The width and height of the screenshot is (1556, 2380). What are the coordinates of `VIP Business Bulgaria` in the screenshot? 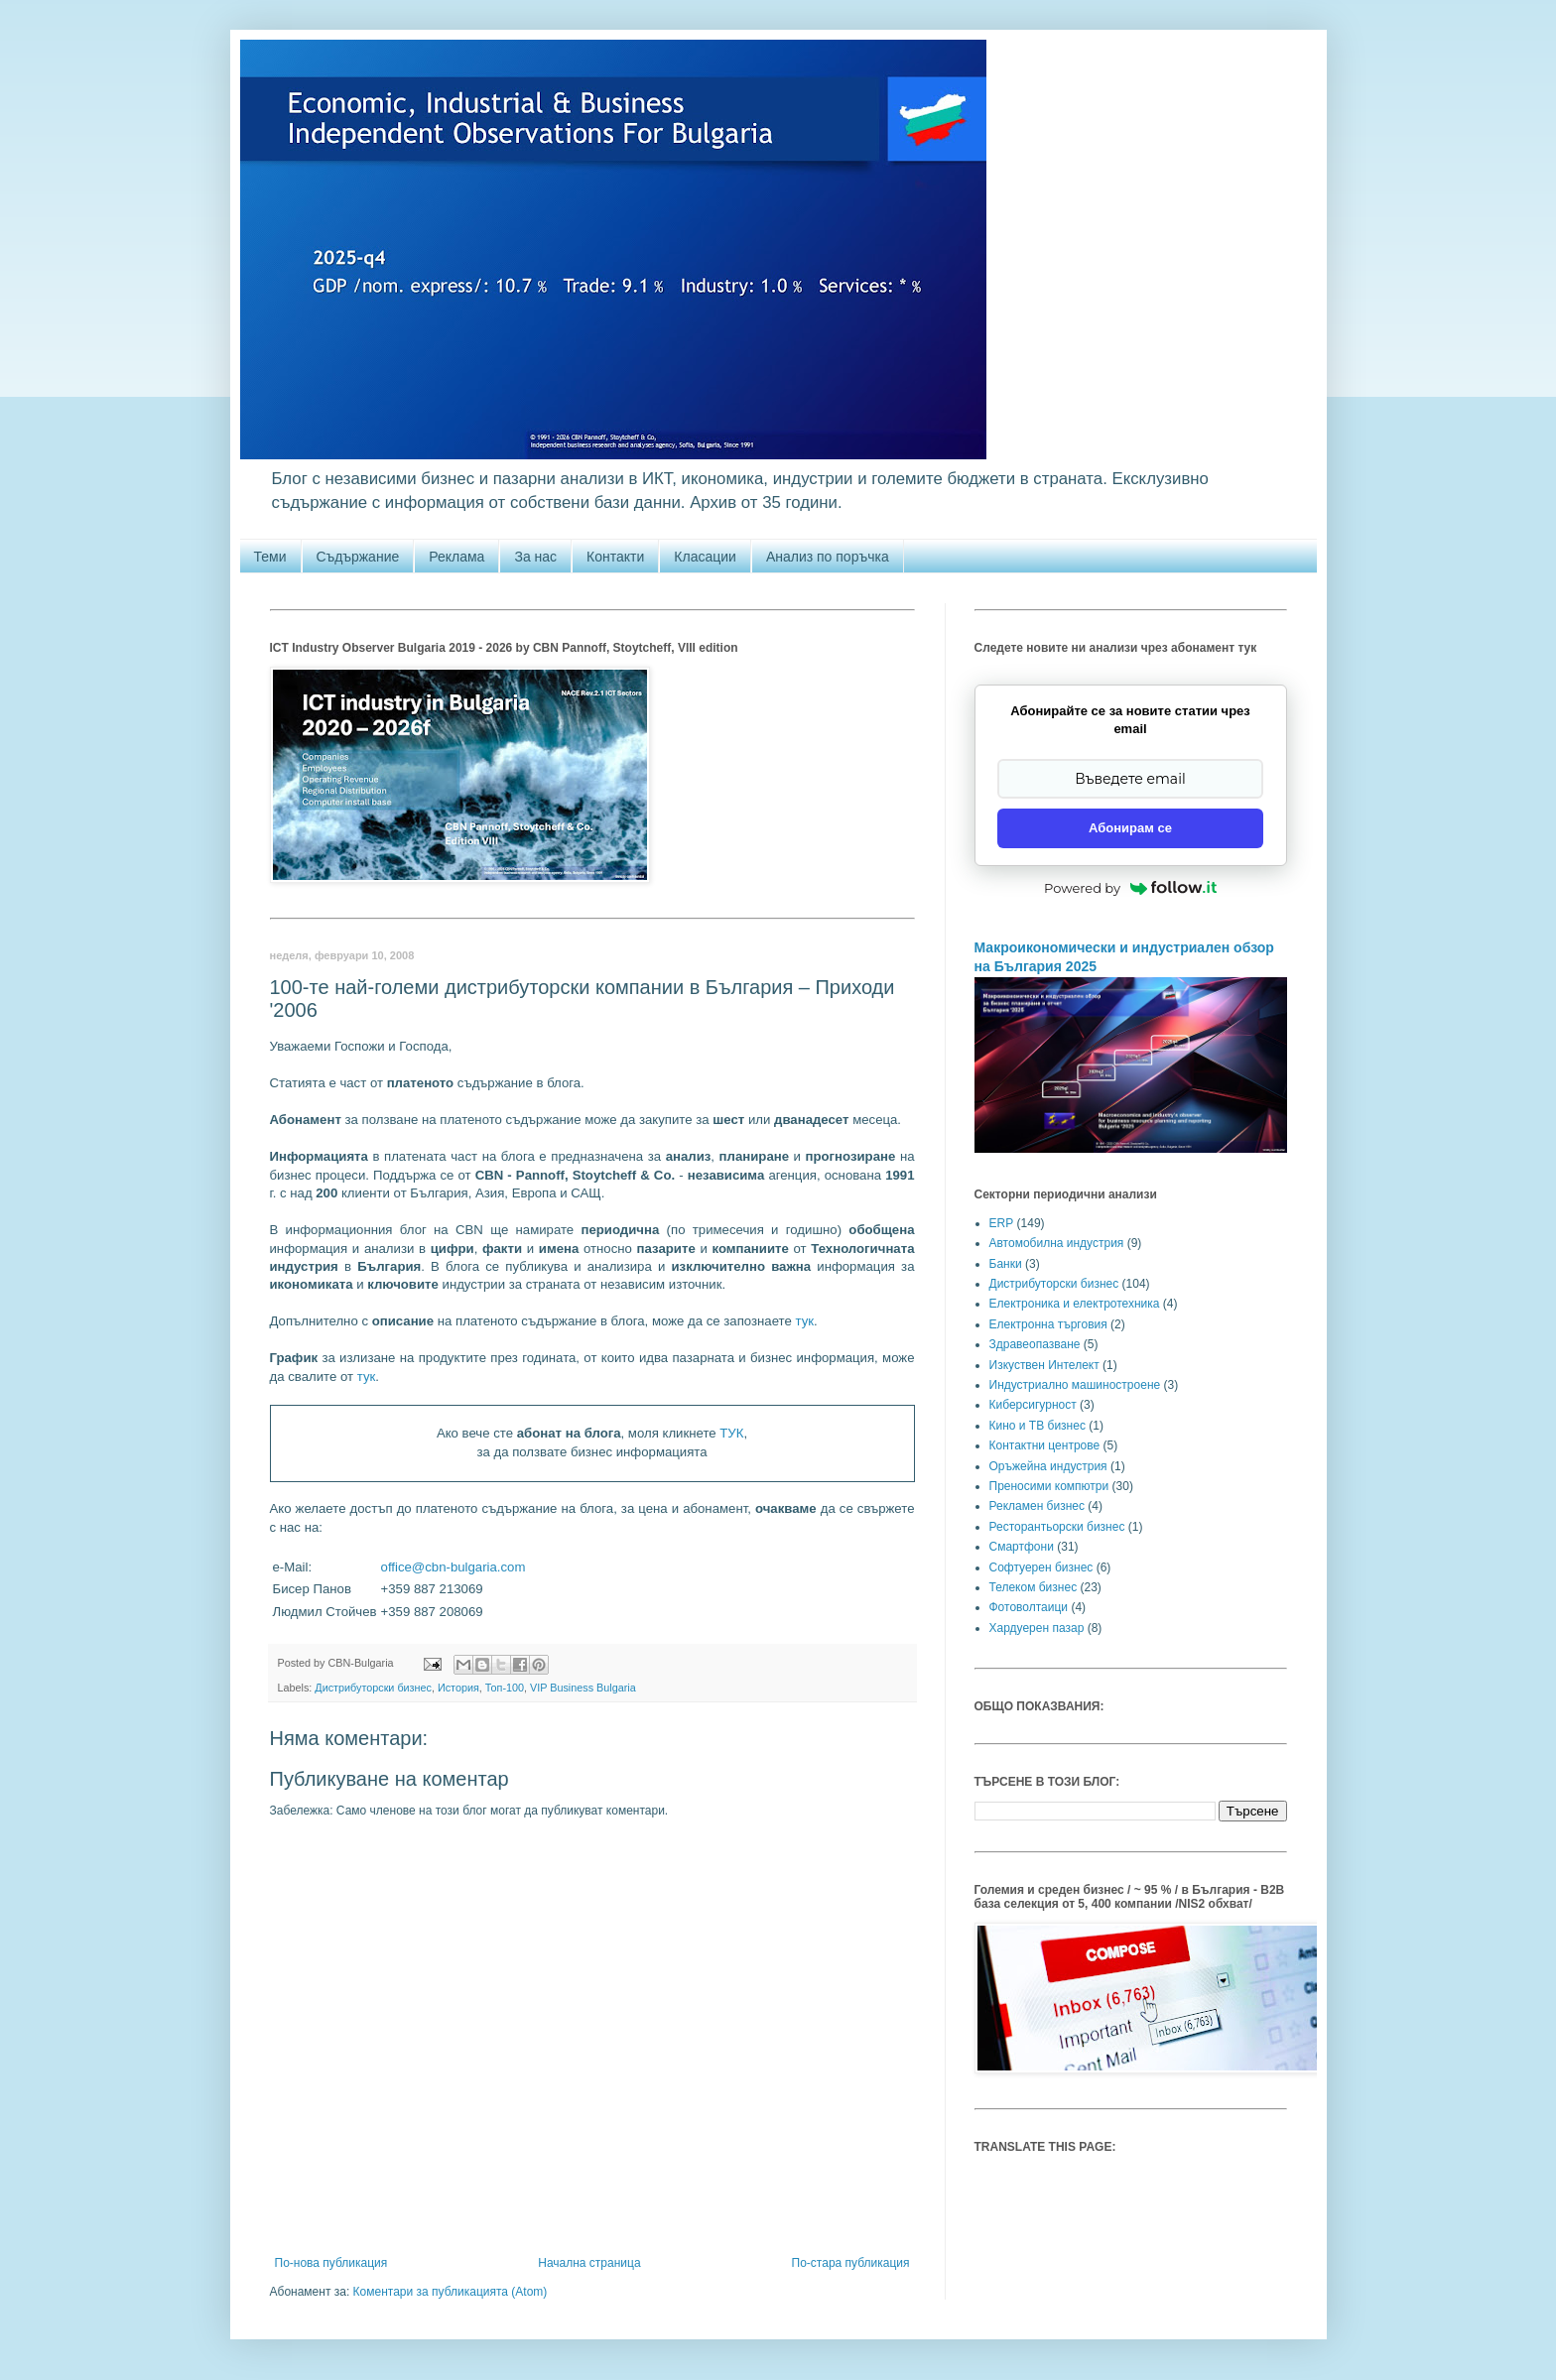 It's located at (583, 1687).